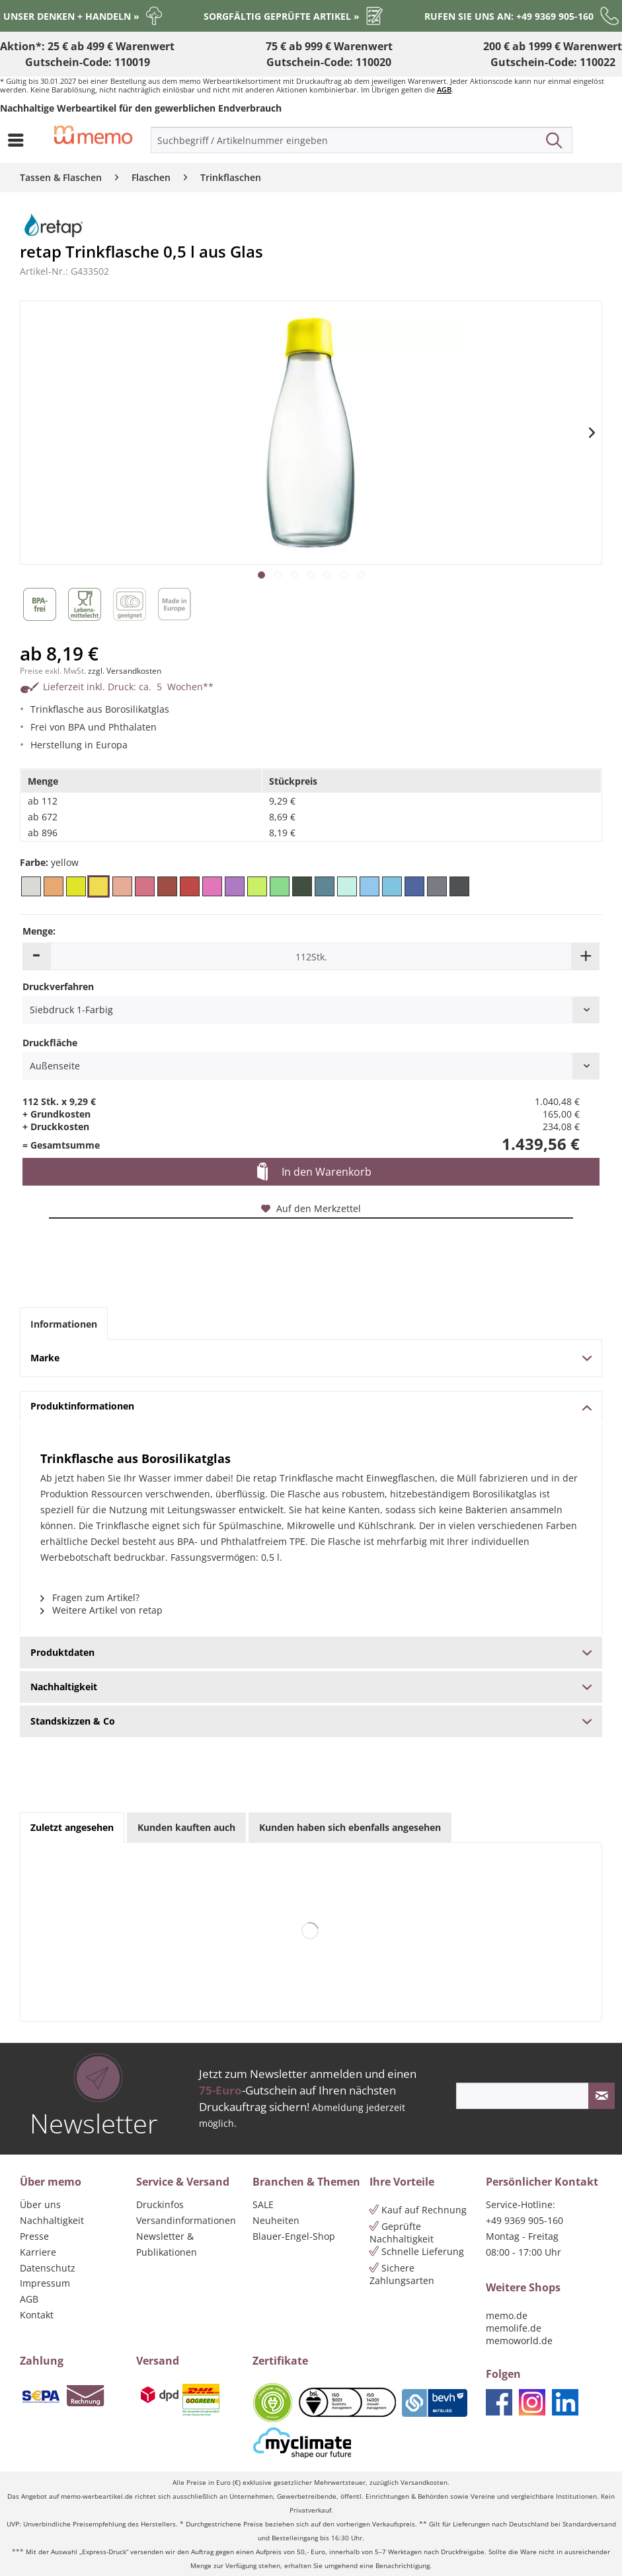  Describe the element at coordinates (276, 2220) in the screenshot. I see `Neuheiten` at that location.